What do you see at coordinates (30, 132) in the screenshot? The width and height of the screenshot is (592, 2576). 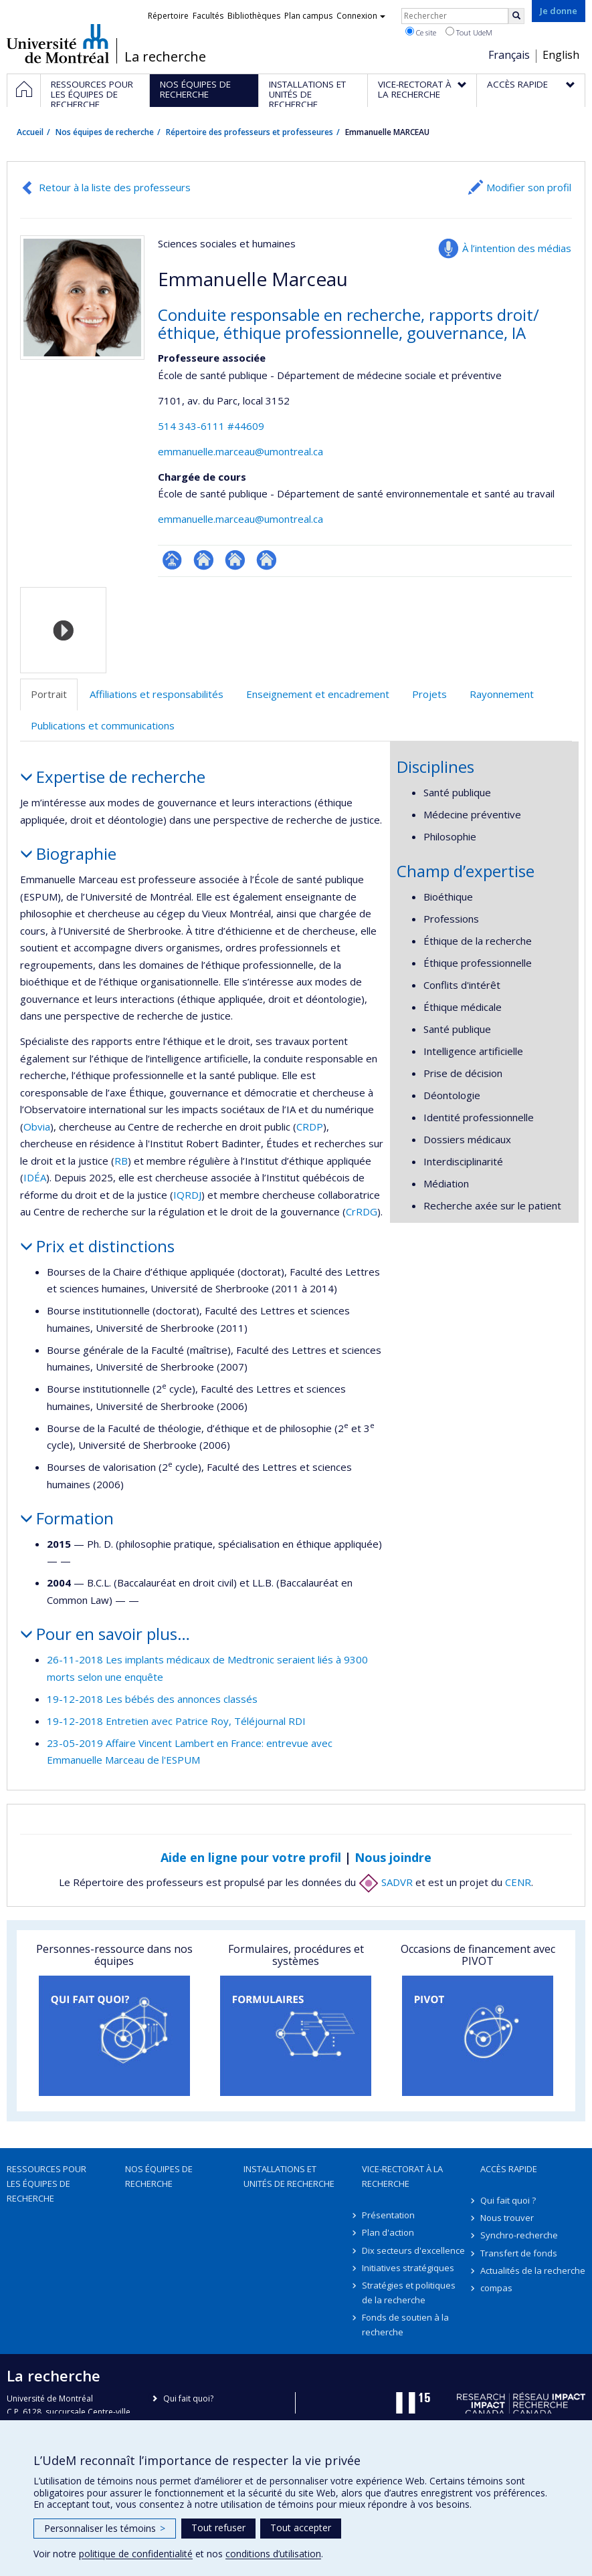 I see `Accueil` at bounding box center [30, 132].